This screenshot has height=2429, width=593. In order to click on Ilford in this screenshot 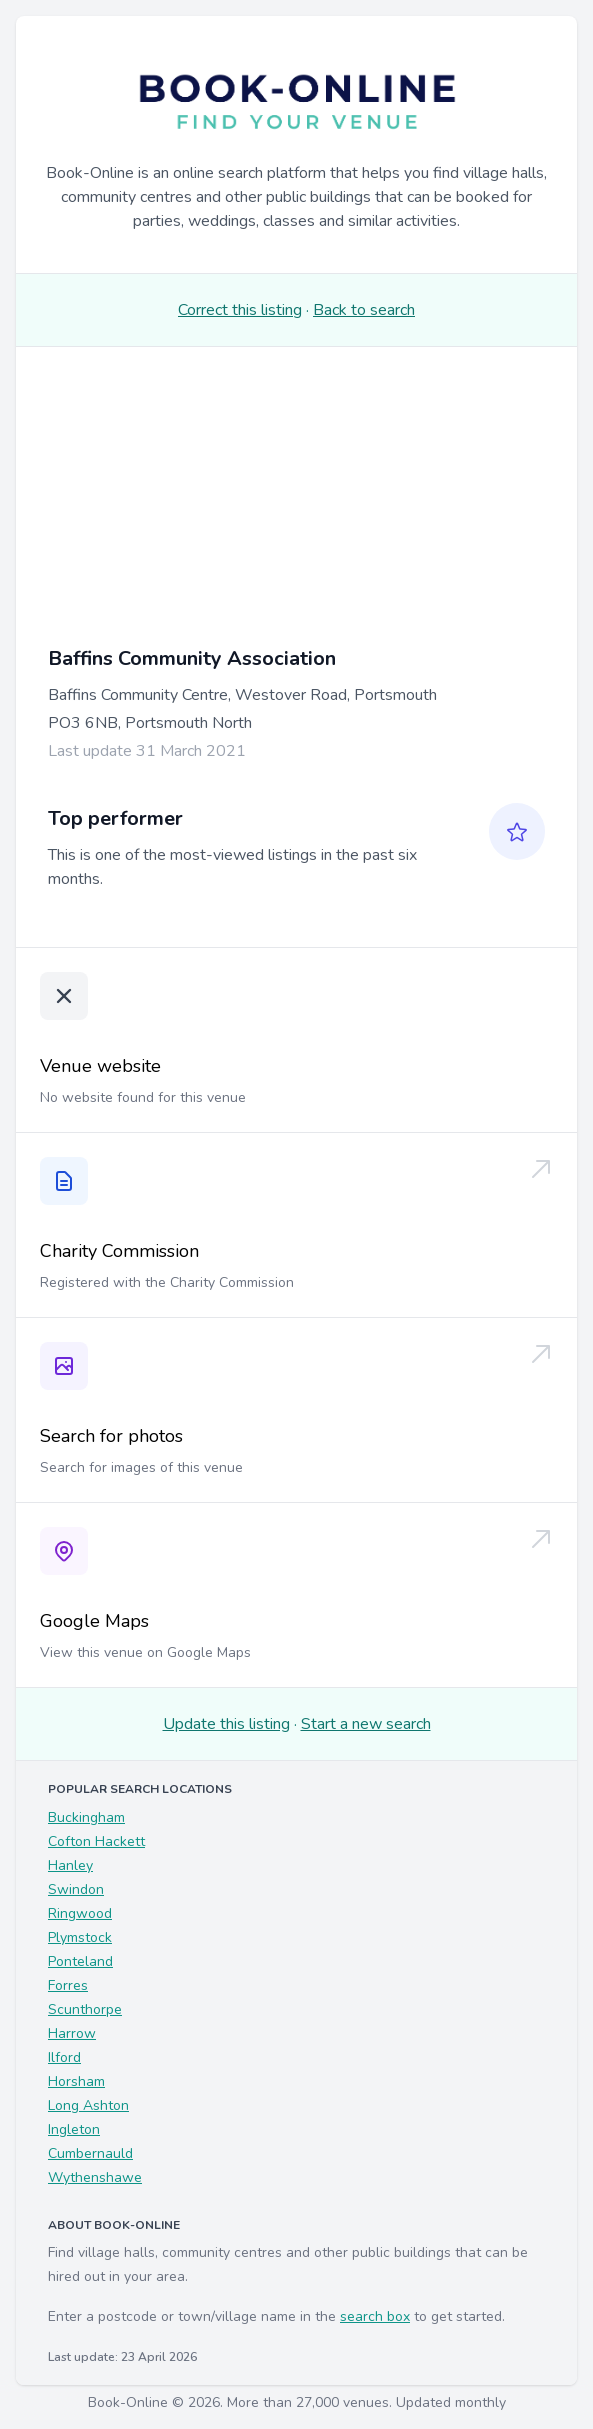, I will do `click(64, 2057)`.